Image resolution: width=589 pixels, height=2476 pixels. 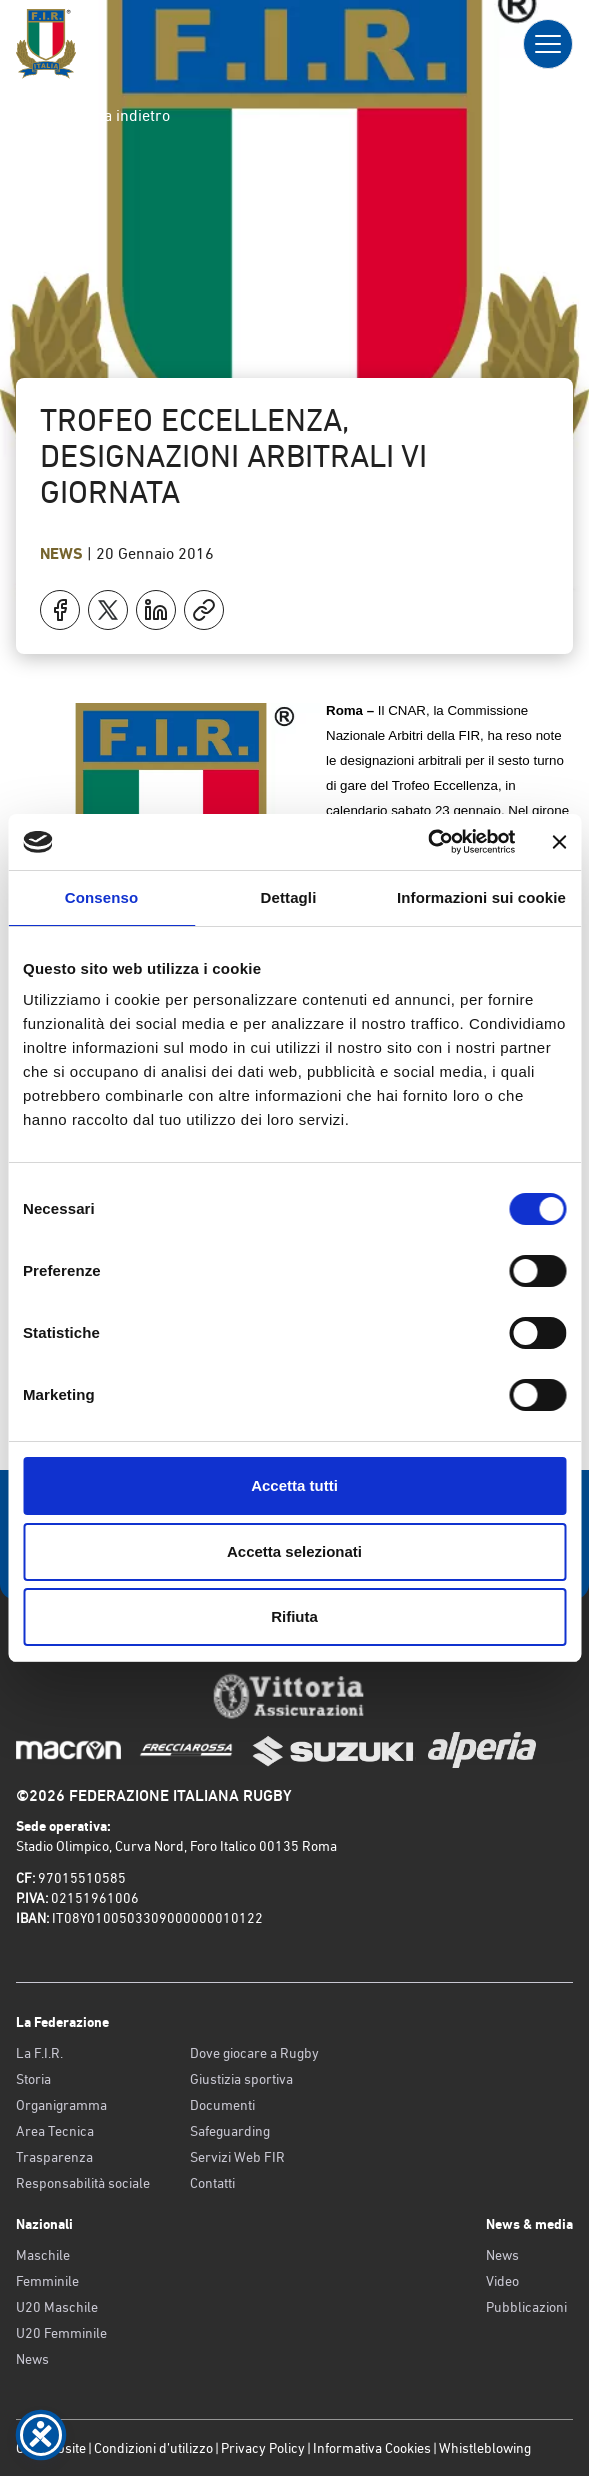 I want to click on Area Tecnica, so click(x=55, y=2131).